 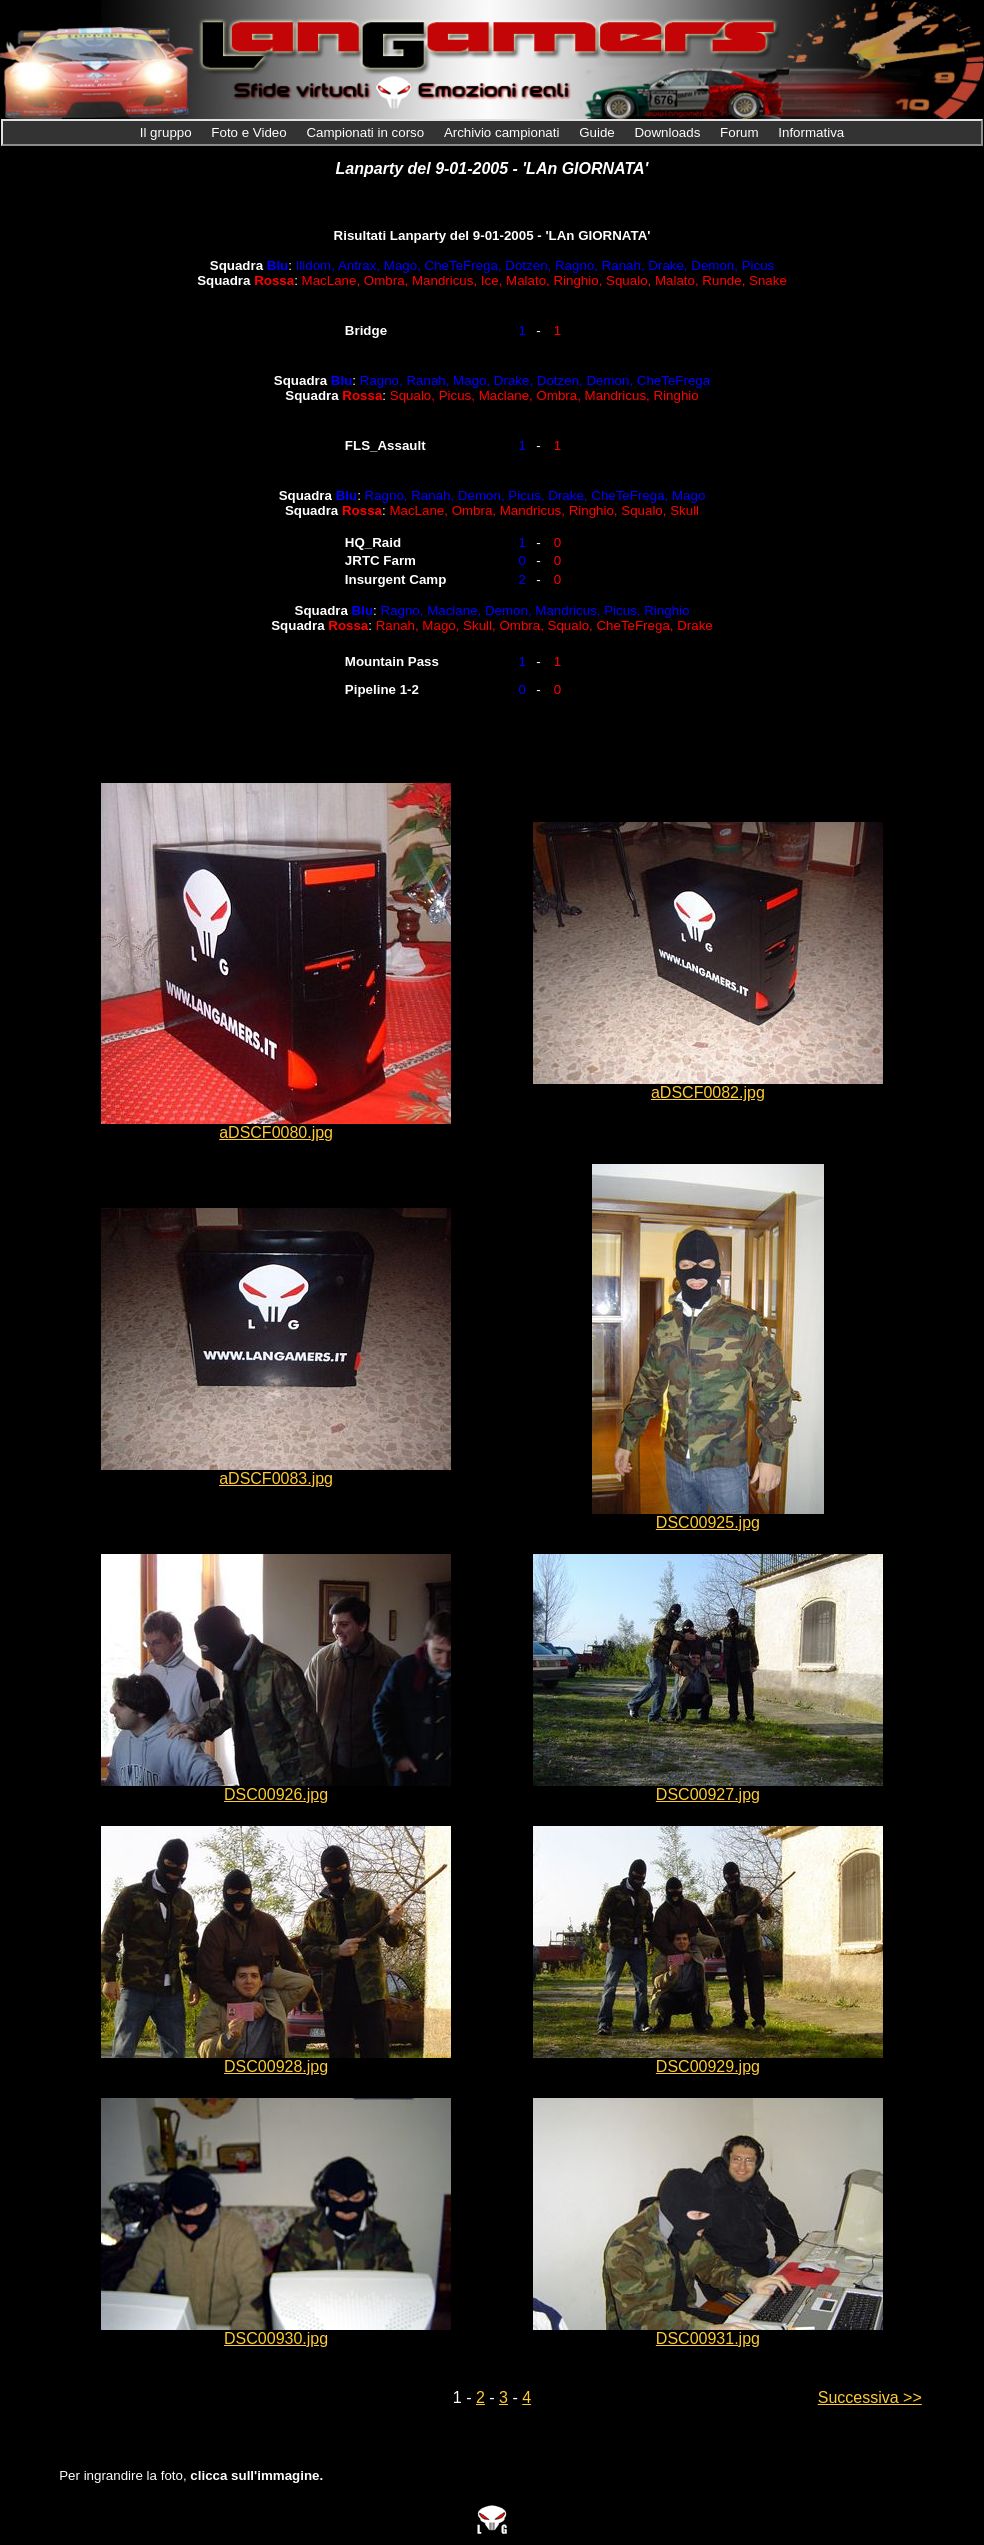 I want to click on DSC00930.jpg, so click(x=276, y=2338).